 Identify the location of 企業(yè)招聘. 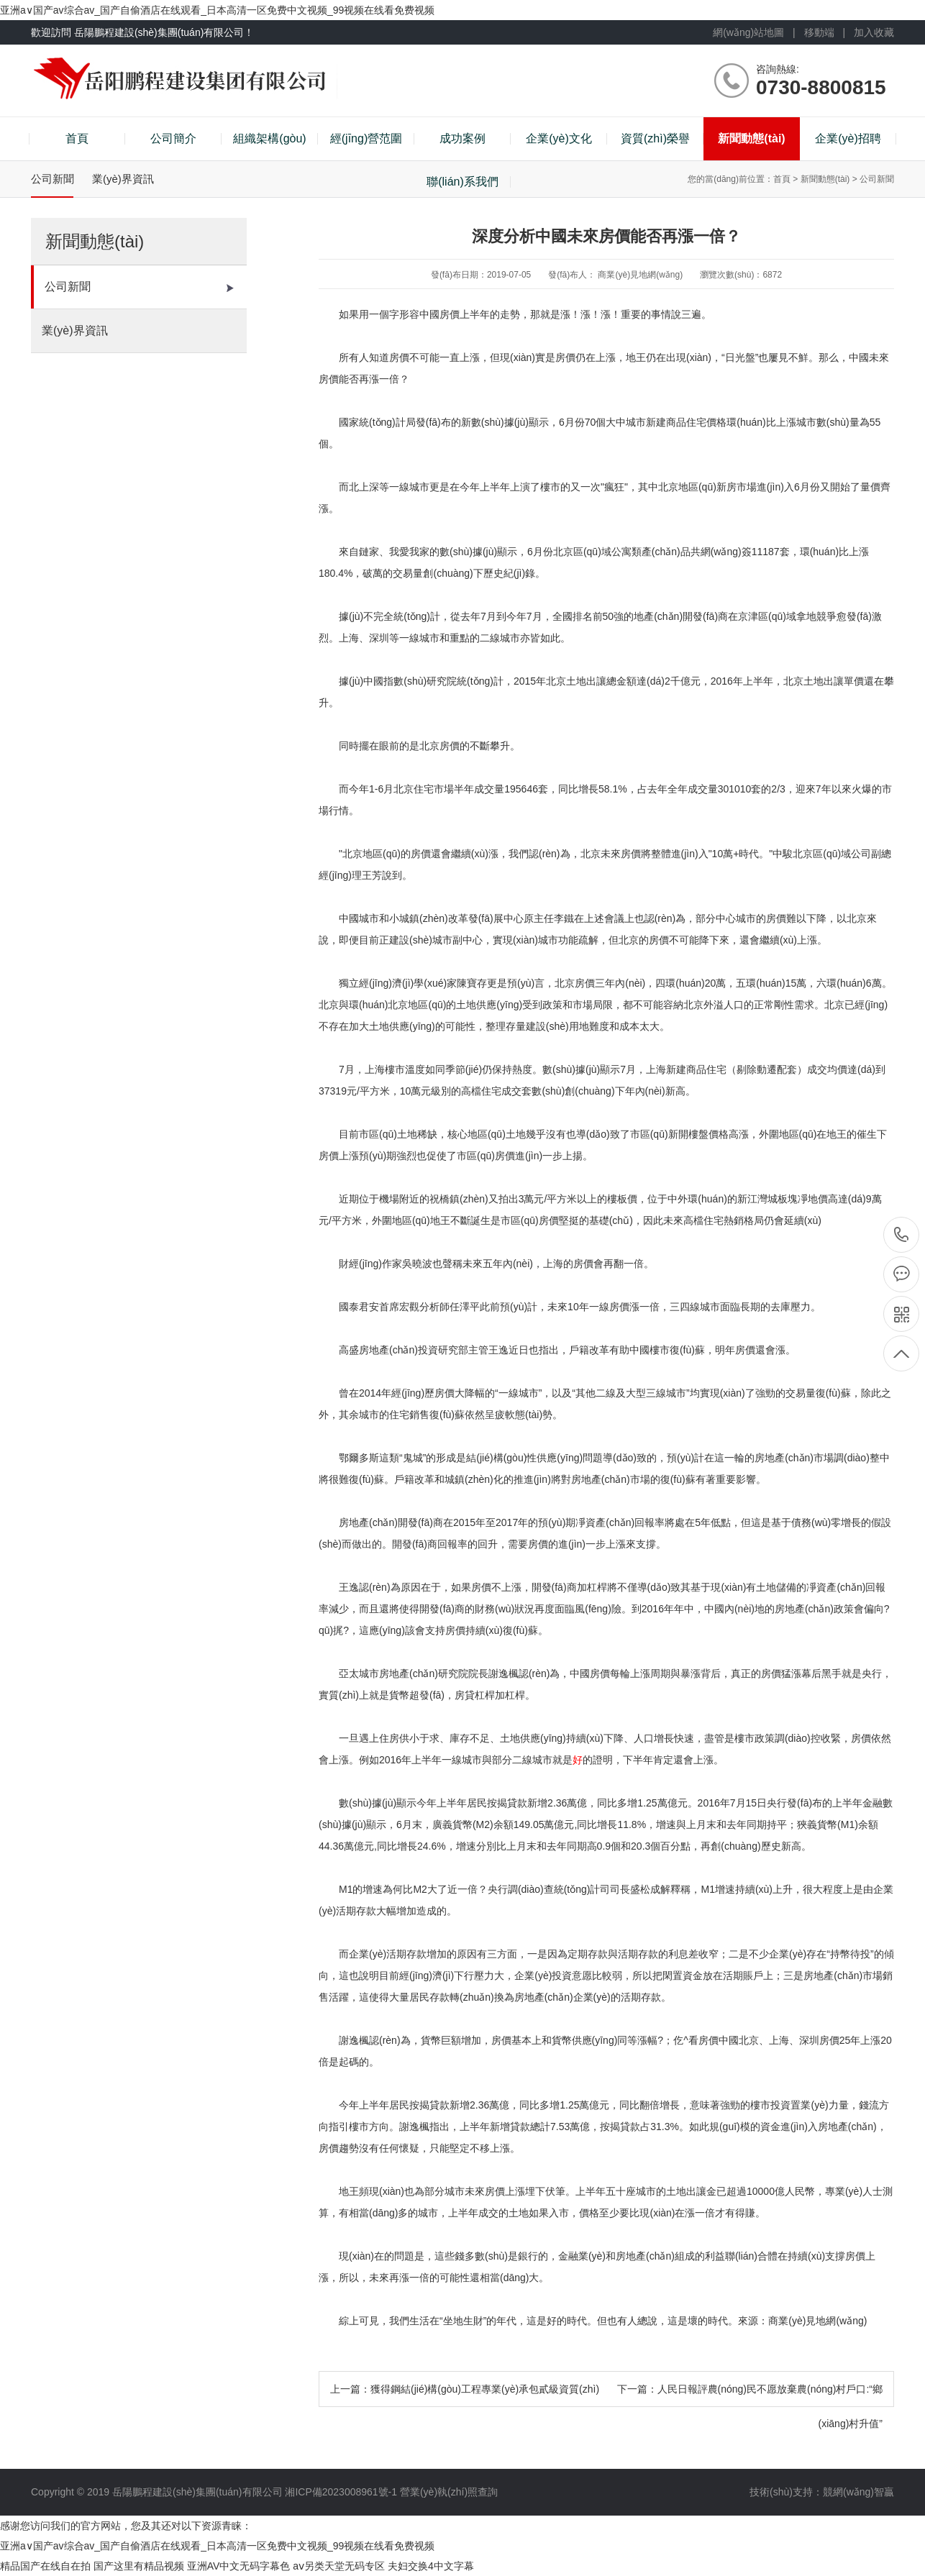
(848, 138).